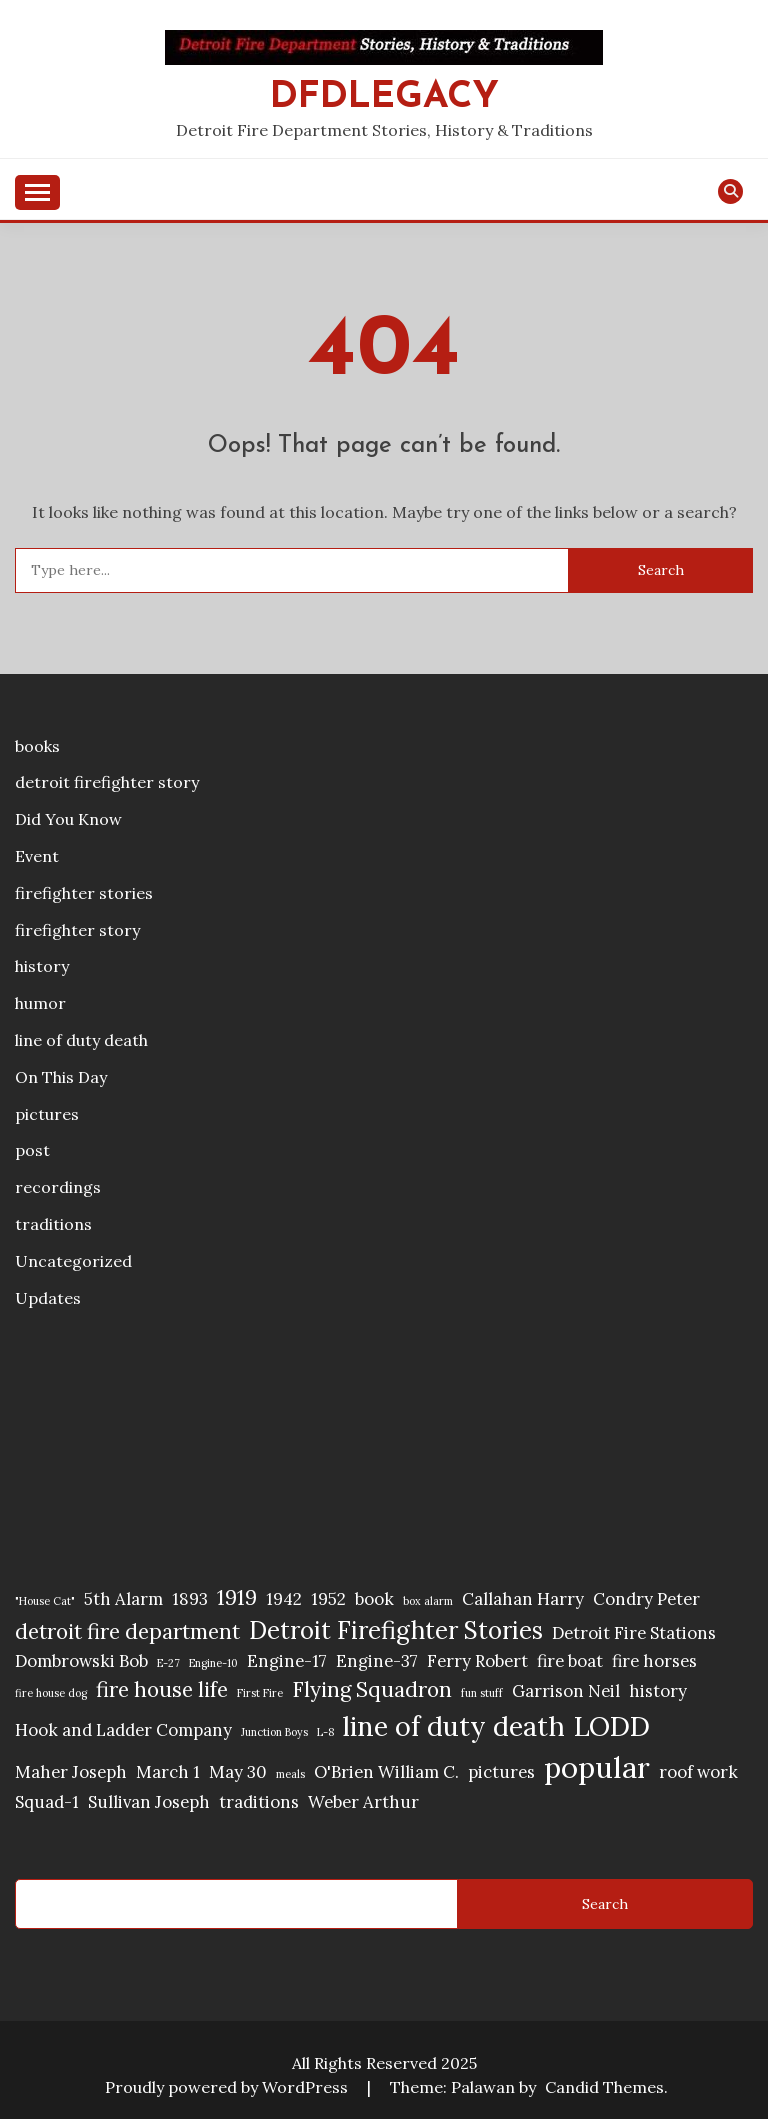 The height and width of the screenshot is (2119, 768). I want to click on 1952 [1952 (2 items)], so click(328, 1599).